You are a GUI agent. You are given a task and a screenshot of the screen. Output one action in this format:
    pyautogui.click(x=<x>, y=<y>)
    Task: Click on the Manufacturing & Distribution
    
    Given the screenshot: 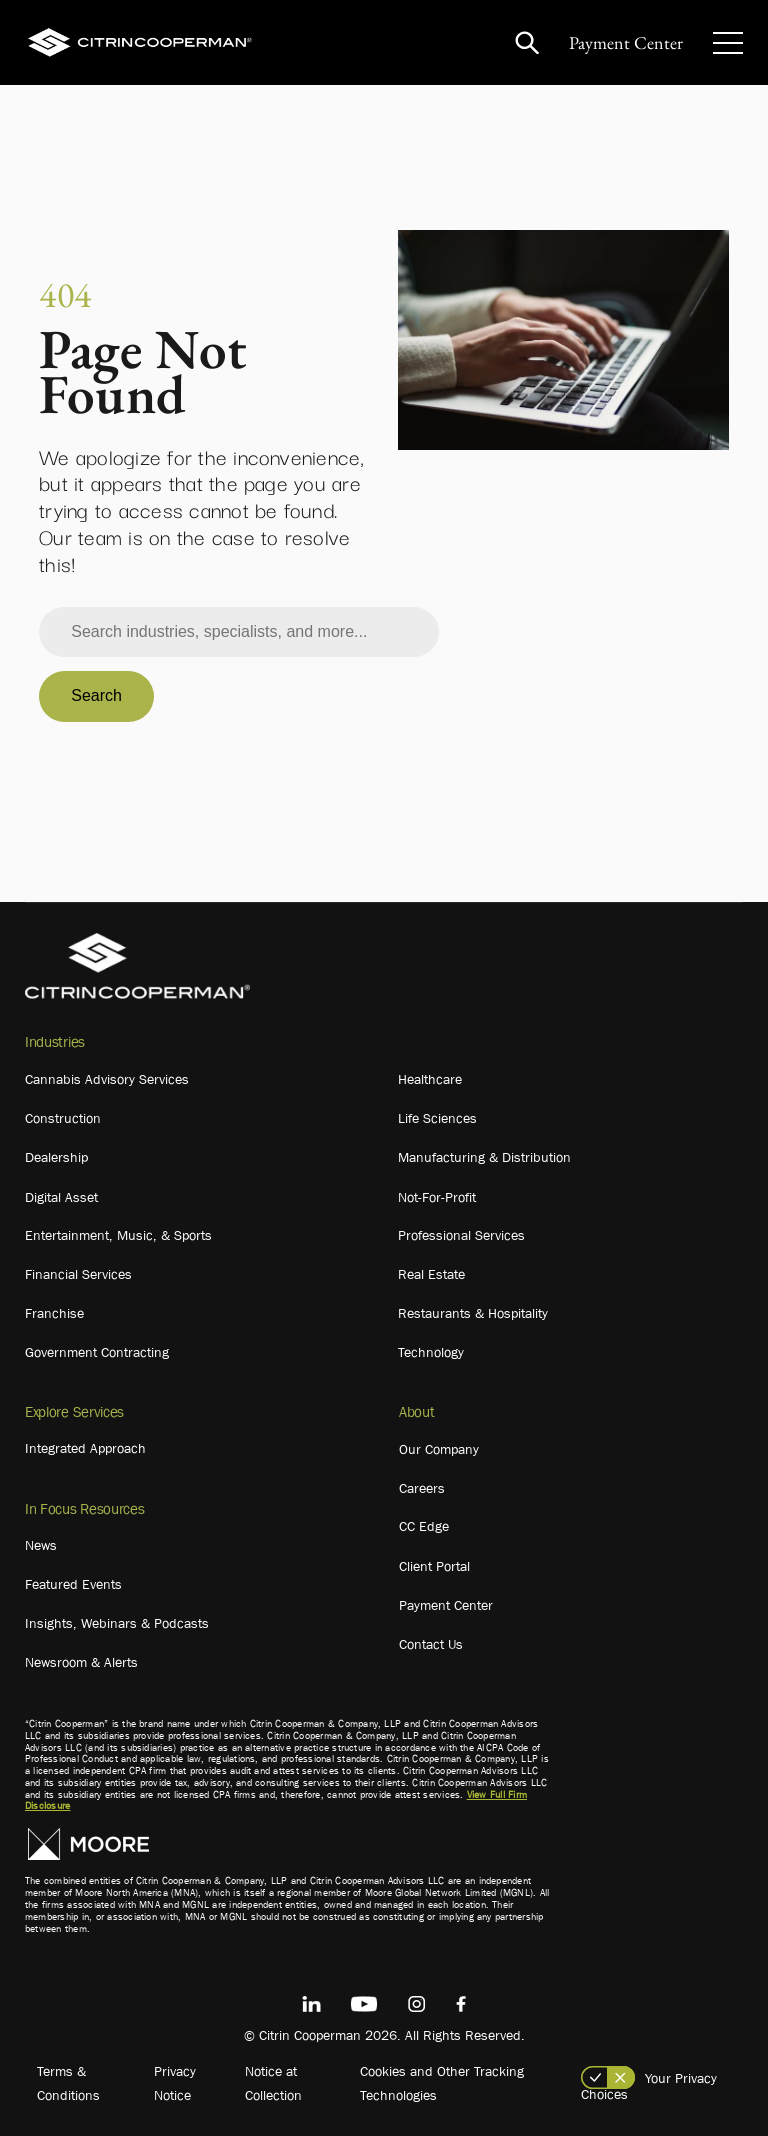 What is the action you would take?
    pyautogui.click(x=484, y=1157)
    